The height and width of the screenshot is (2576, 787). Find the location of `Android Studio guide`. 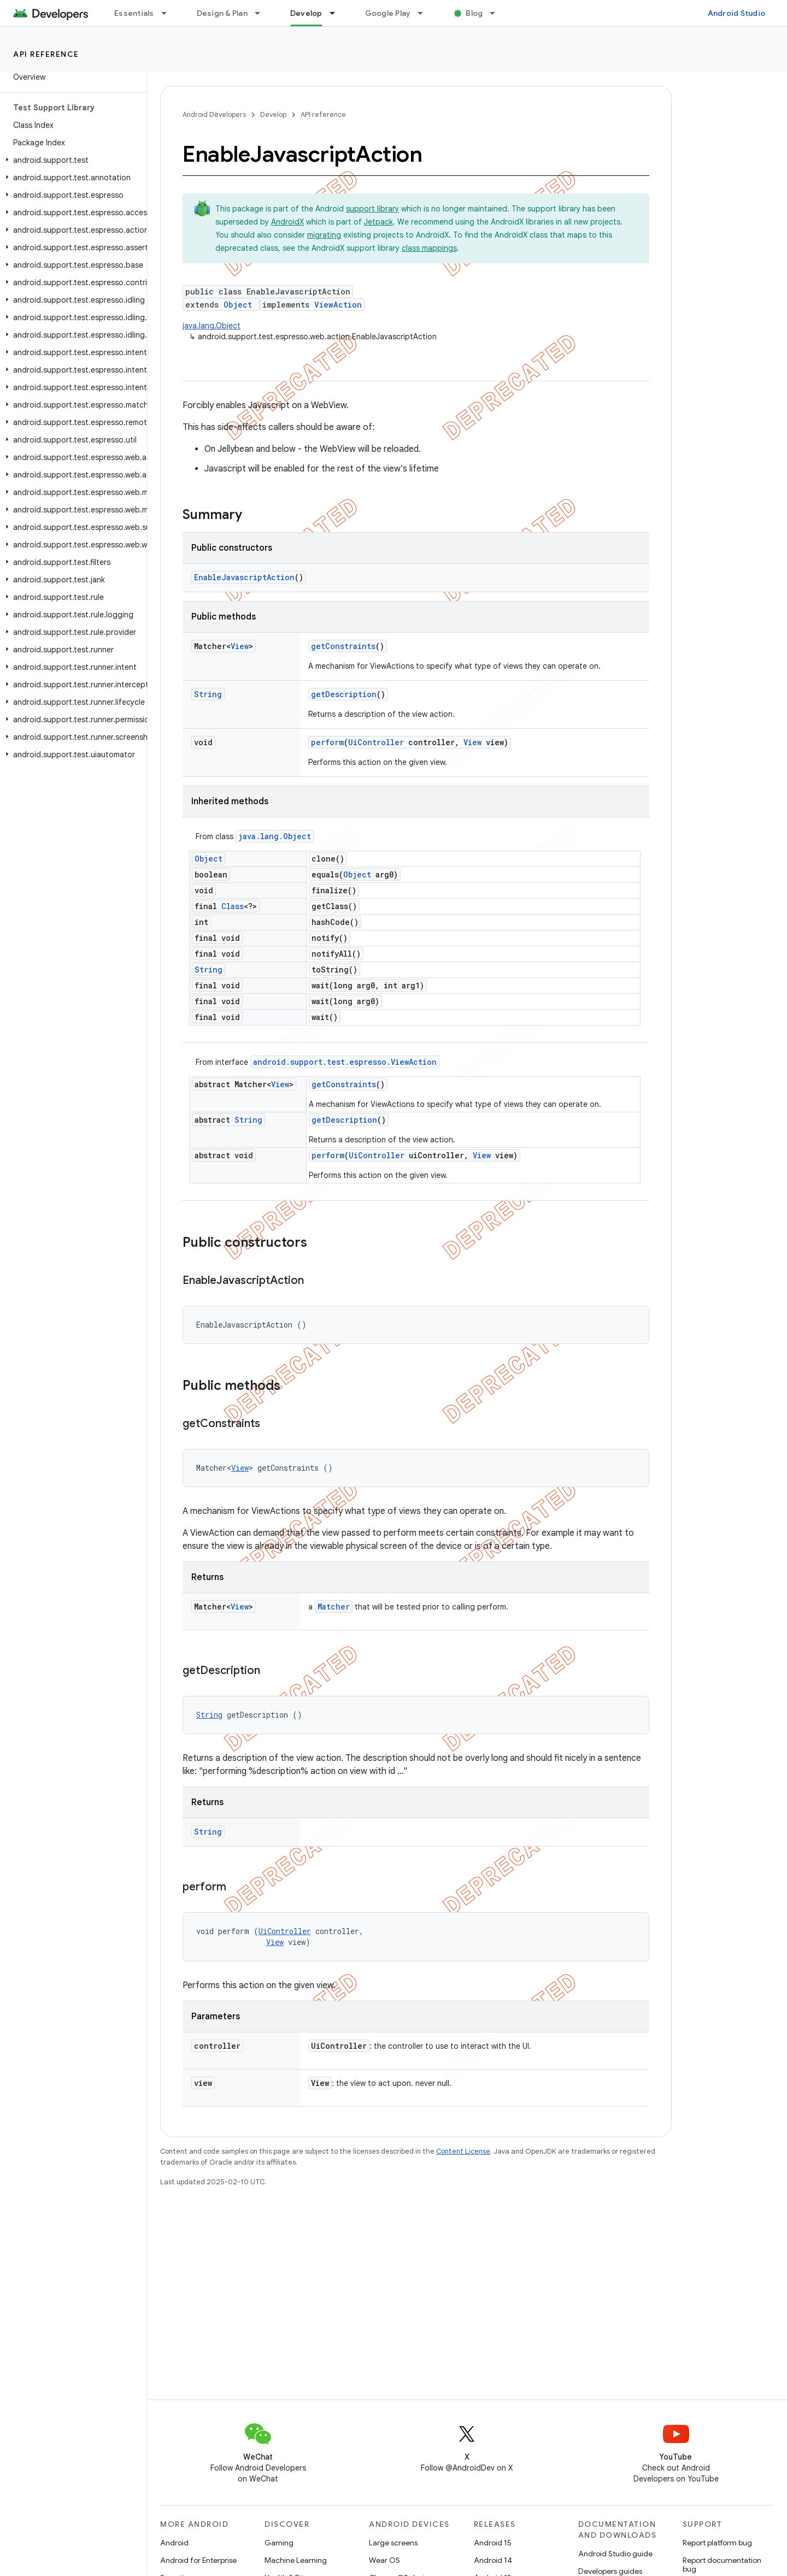

Android Studio guide is located at coordinates (615, 2554).